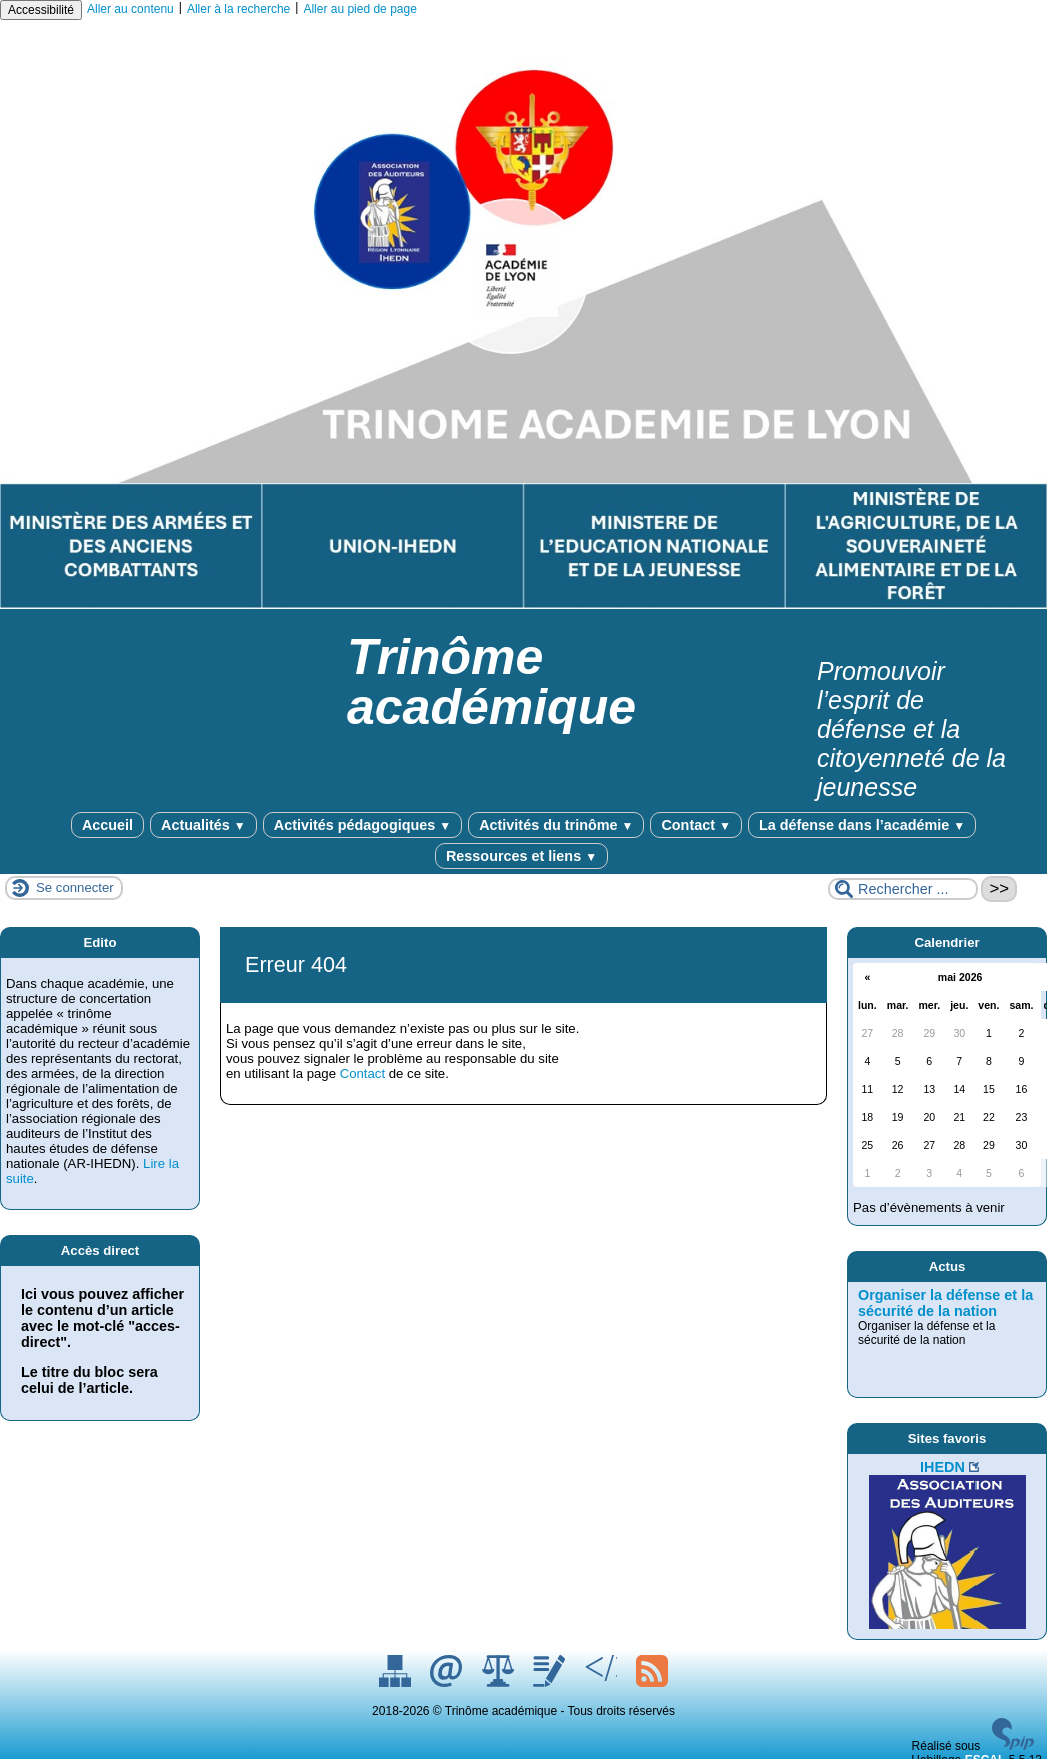  Describe the element at coordinates (75, 887) in the screenshot. I see `Se connecter` at that location.